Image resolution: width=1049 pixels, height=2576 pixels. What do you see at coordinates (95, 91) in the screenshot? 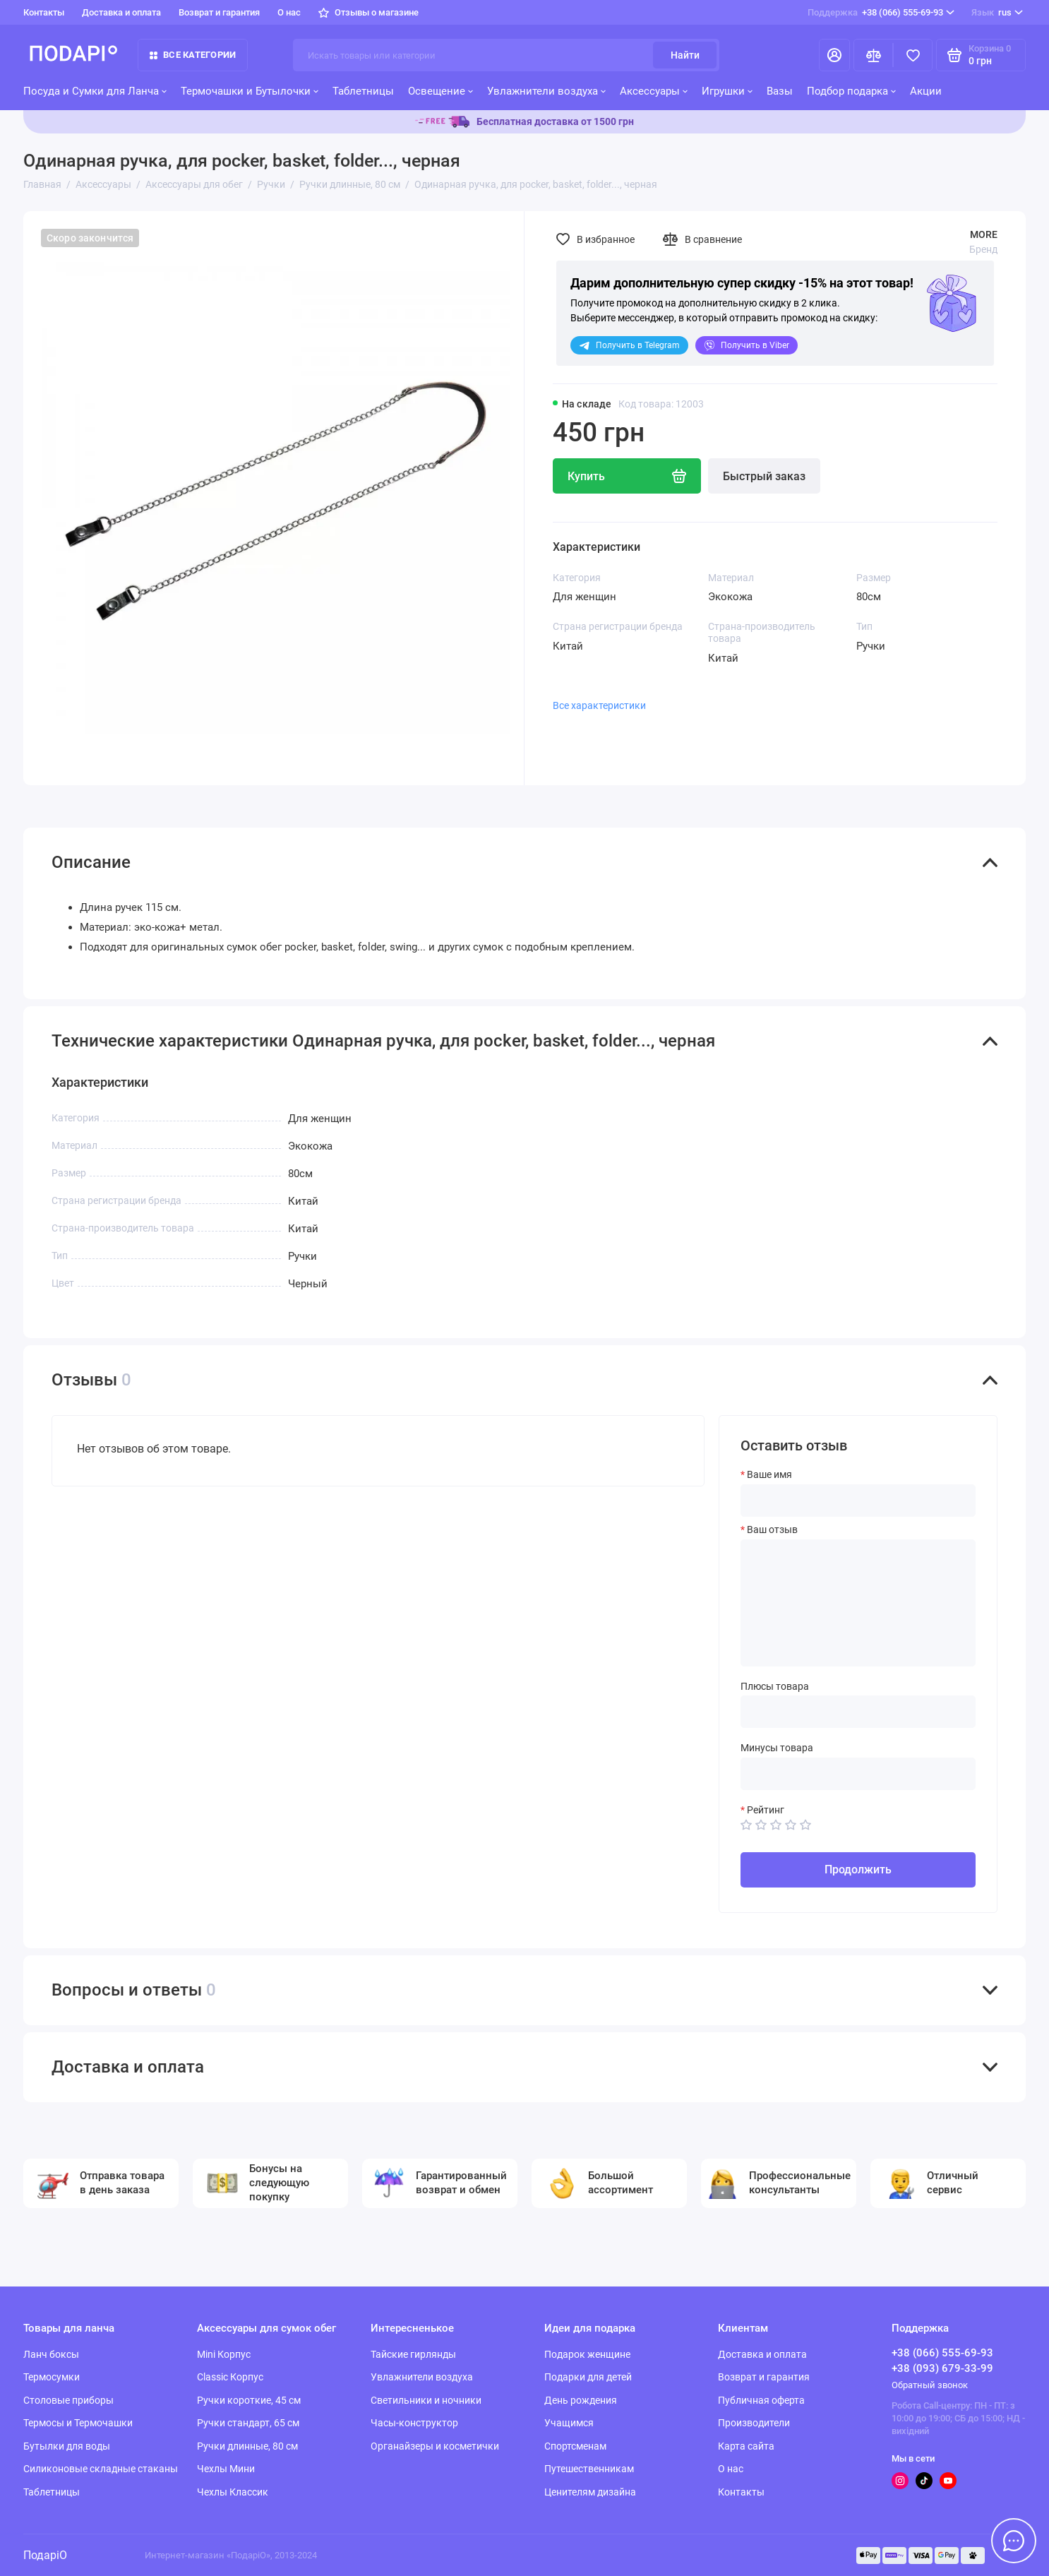
I see `Посуда и Сумки для Ланча` at bounding box center [95, 91].